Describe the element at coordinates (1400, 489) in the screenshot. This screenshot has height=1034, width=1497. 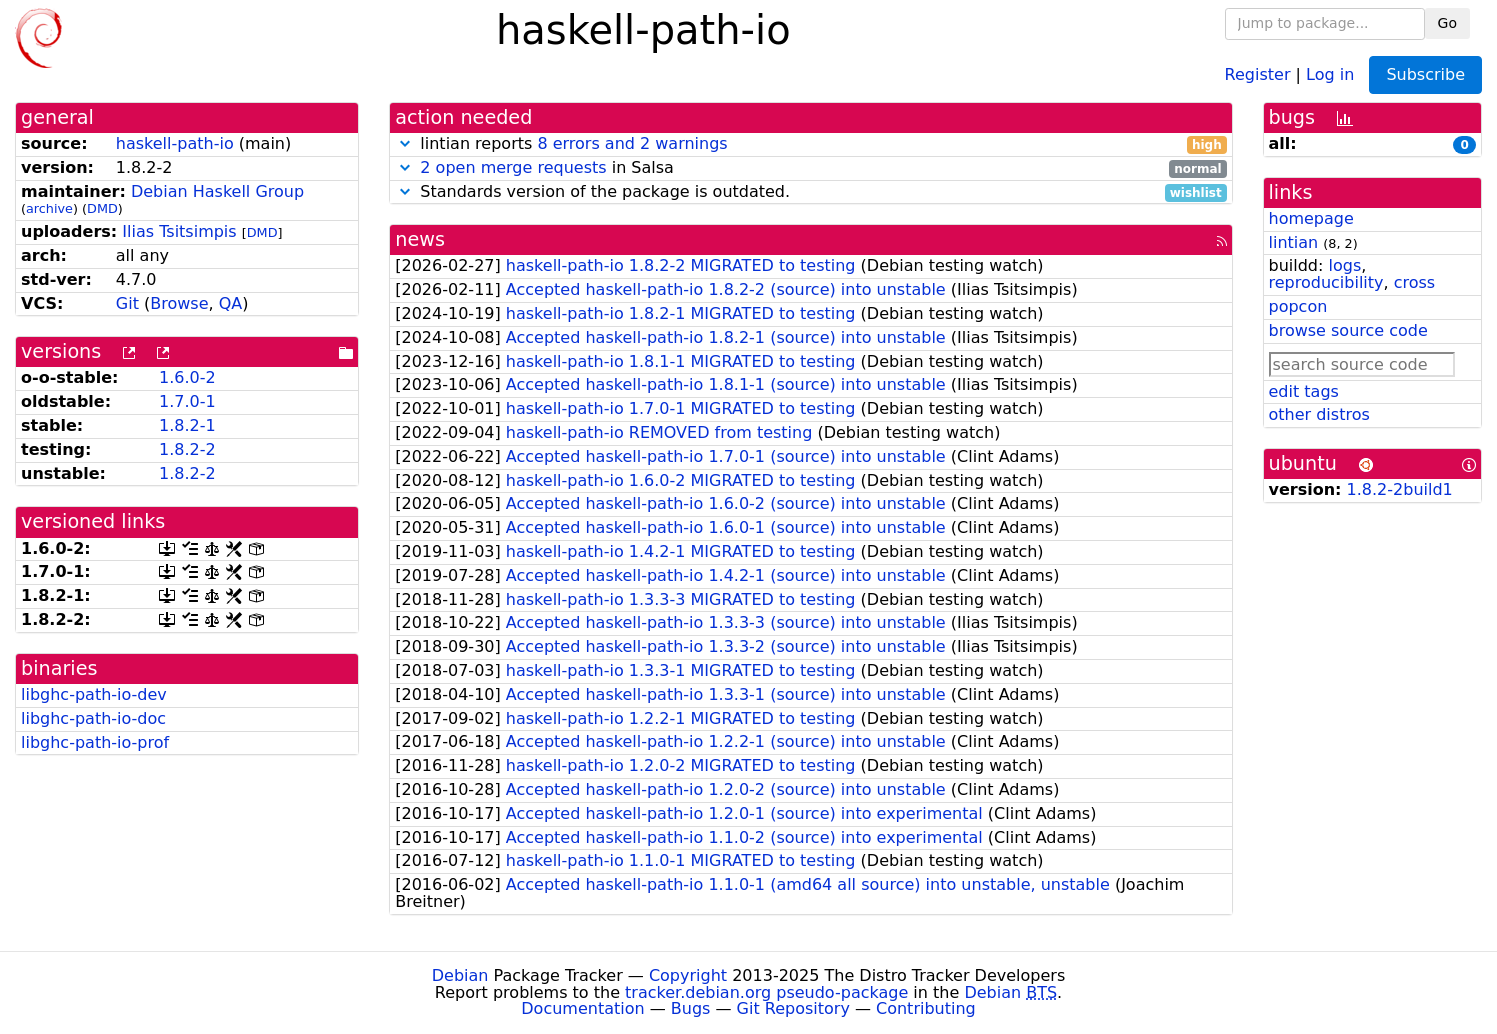
I see `1.8.2-2build1` at that location.